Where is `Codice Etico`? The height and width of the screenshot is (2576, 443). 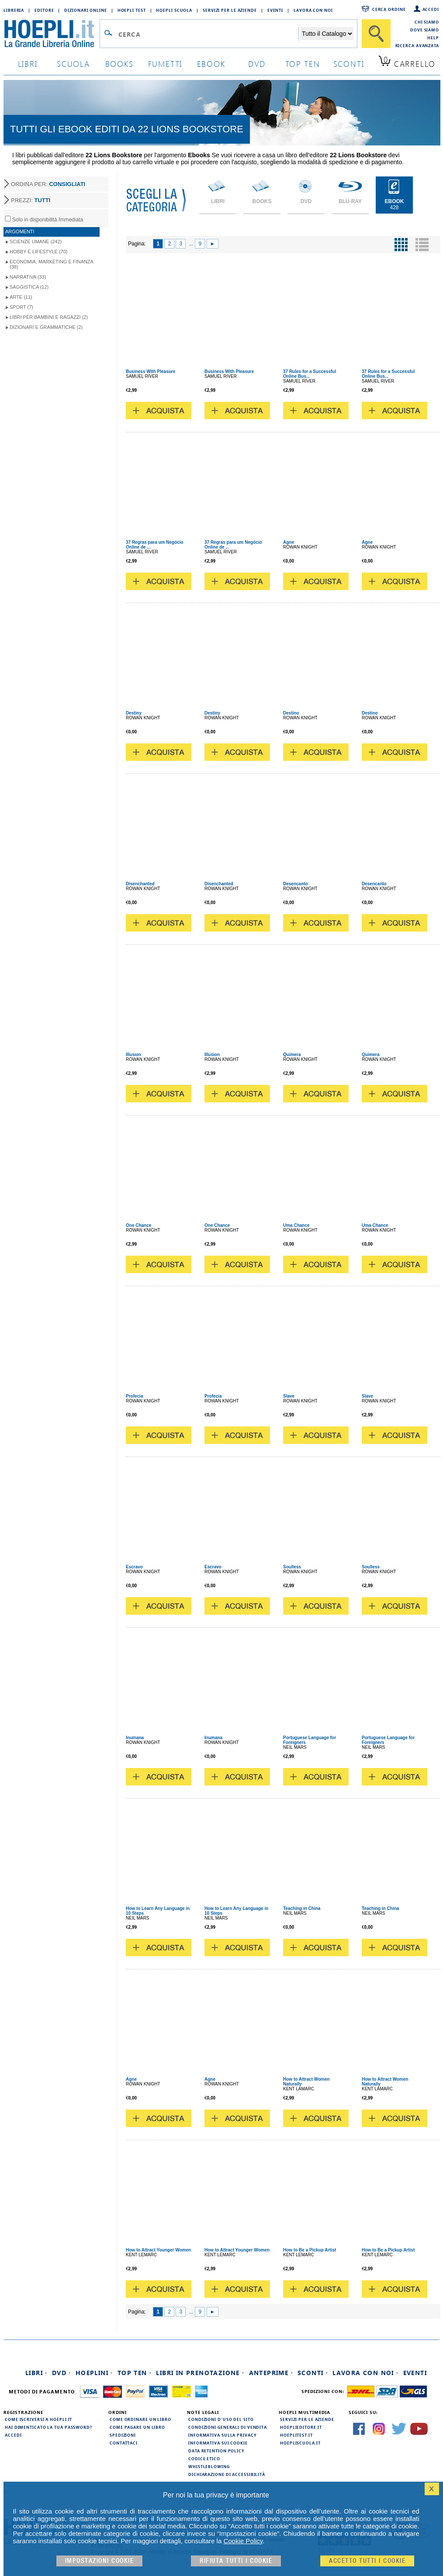 Codice Etico is located at coordinates (204, 2458).